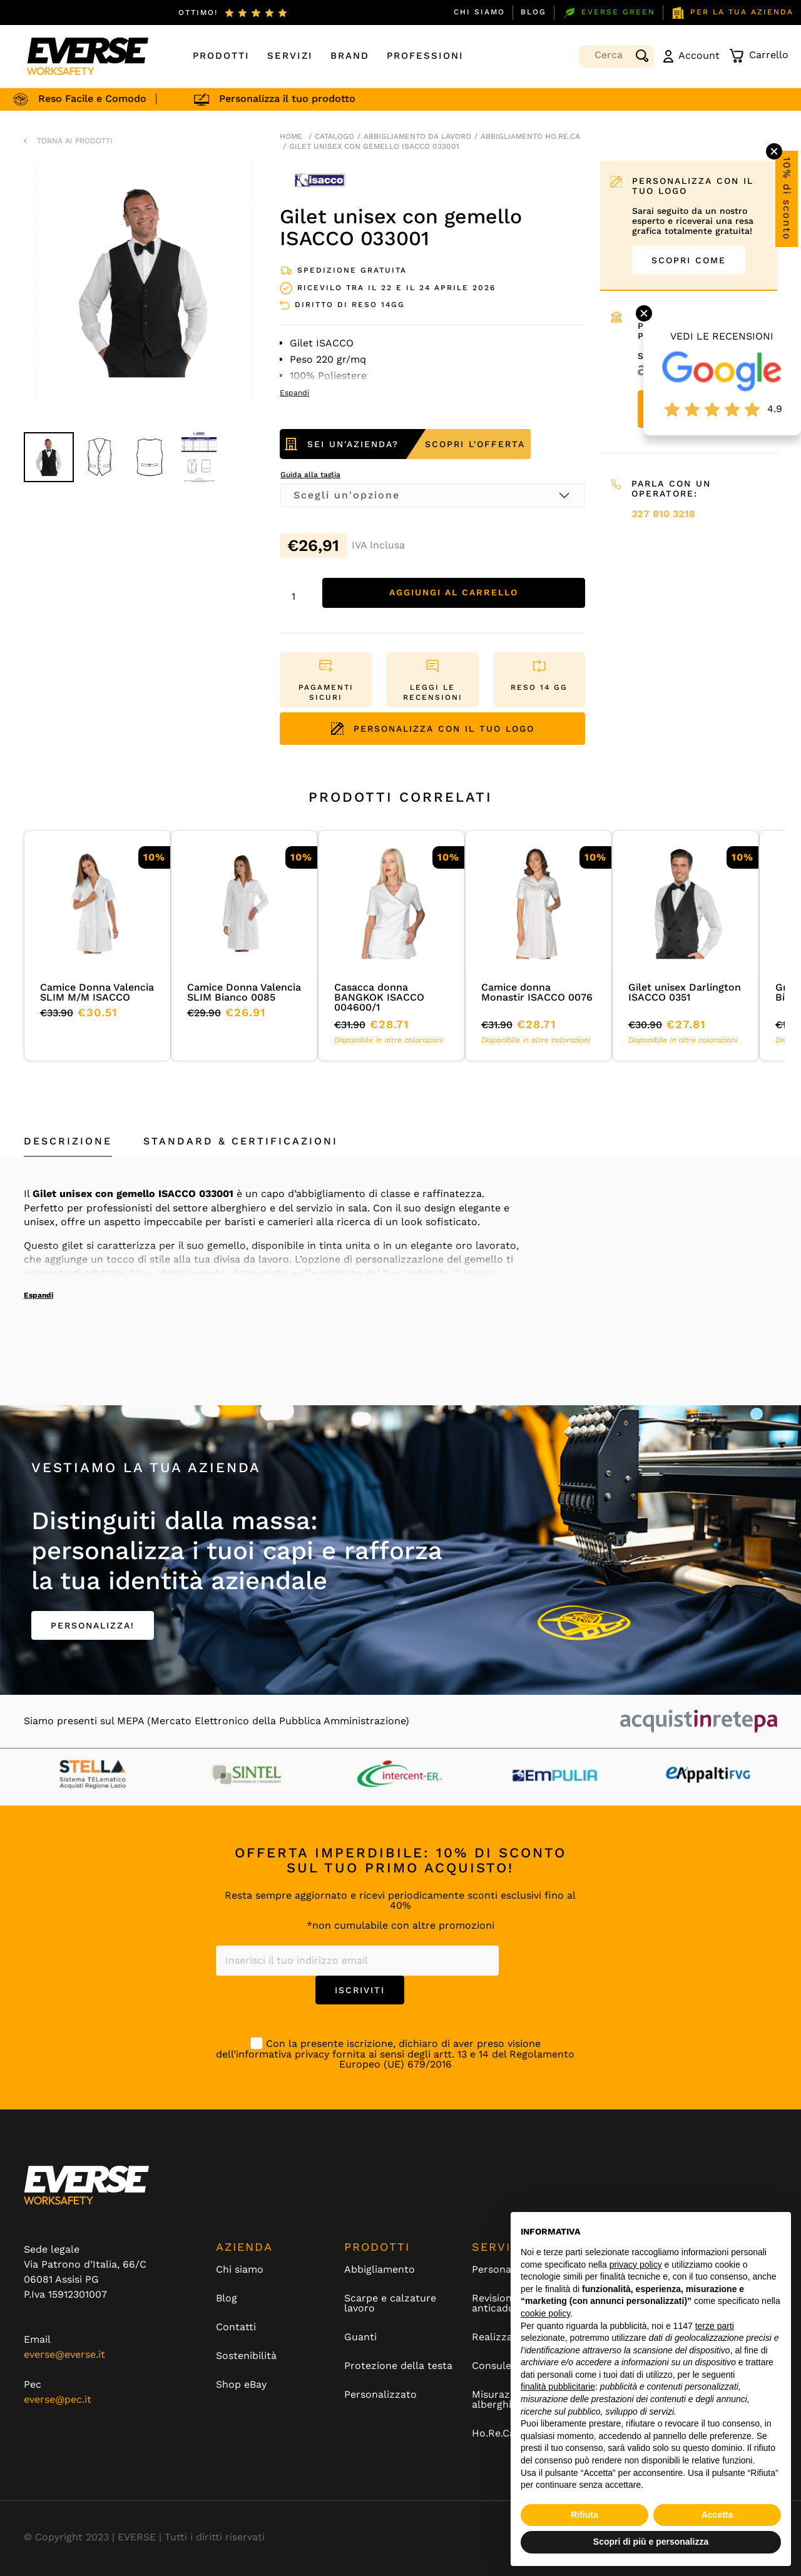  Describe the element at coordinates (636, 2265) in the screenshot. I see `privacy policy [button]` at that location.